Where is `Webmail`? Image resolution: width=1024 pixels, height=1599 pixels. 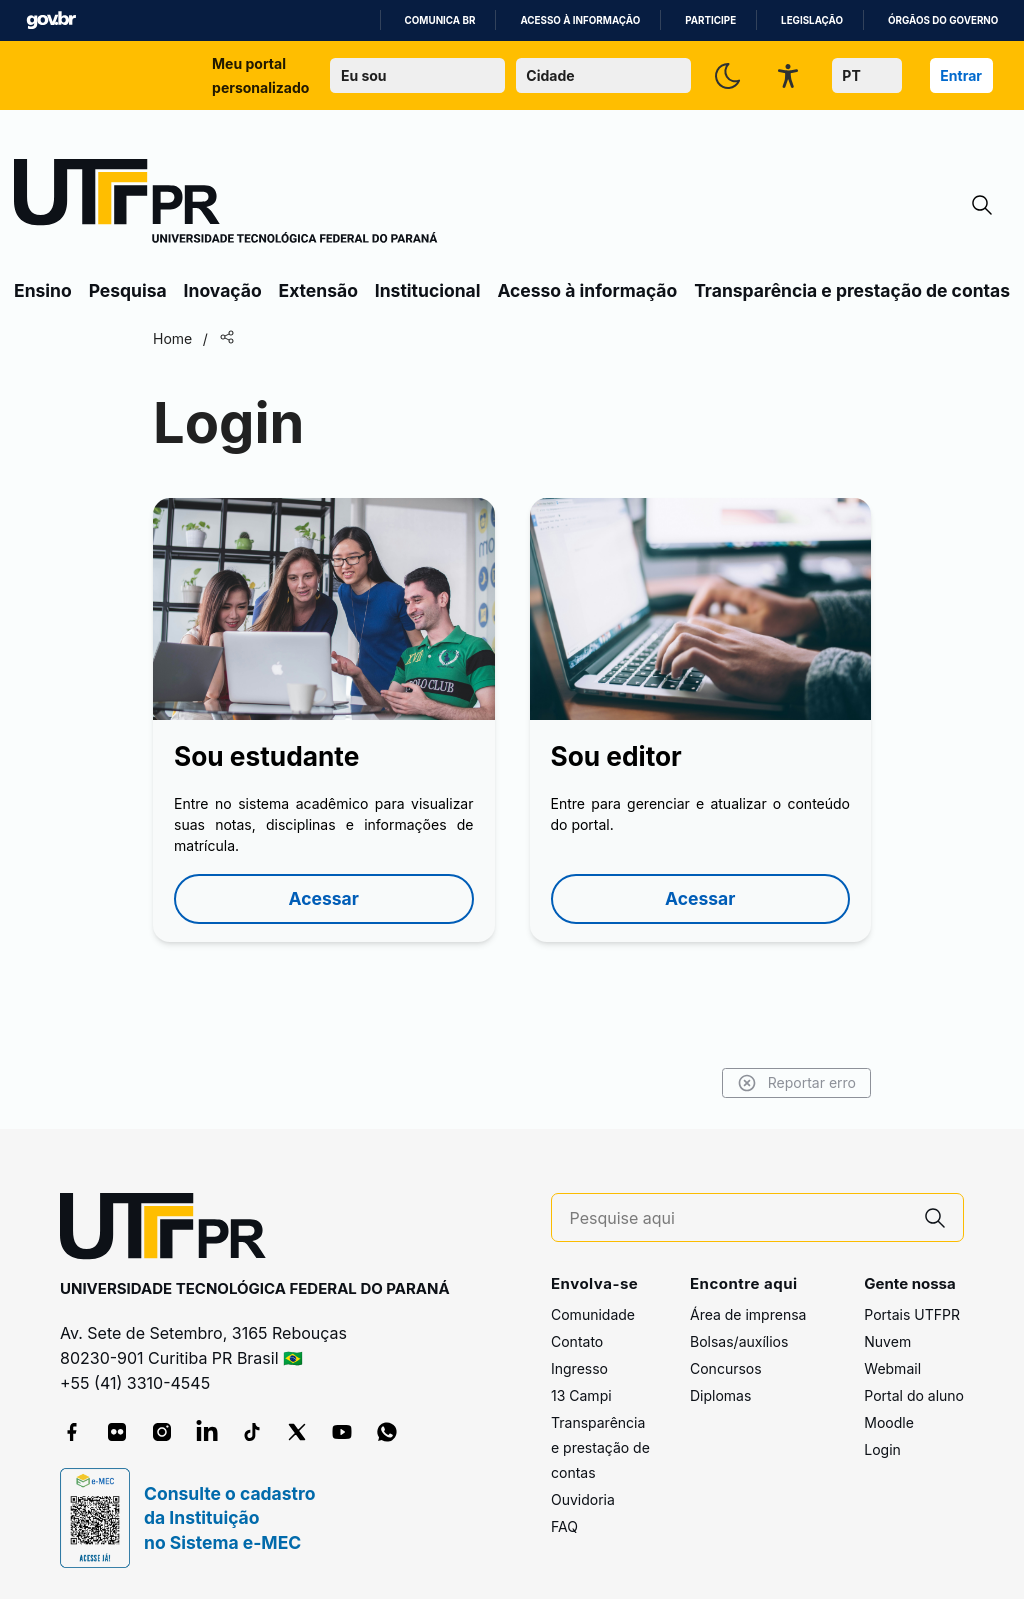
Webmail is located at coordinates (892, 1368).